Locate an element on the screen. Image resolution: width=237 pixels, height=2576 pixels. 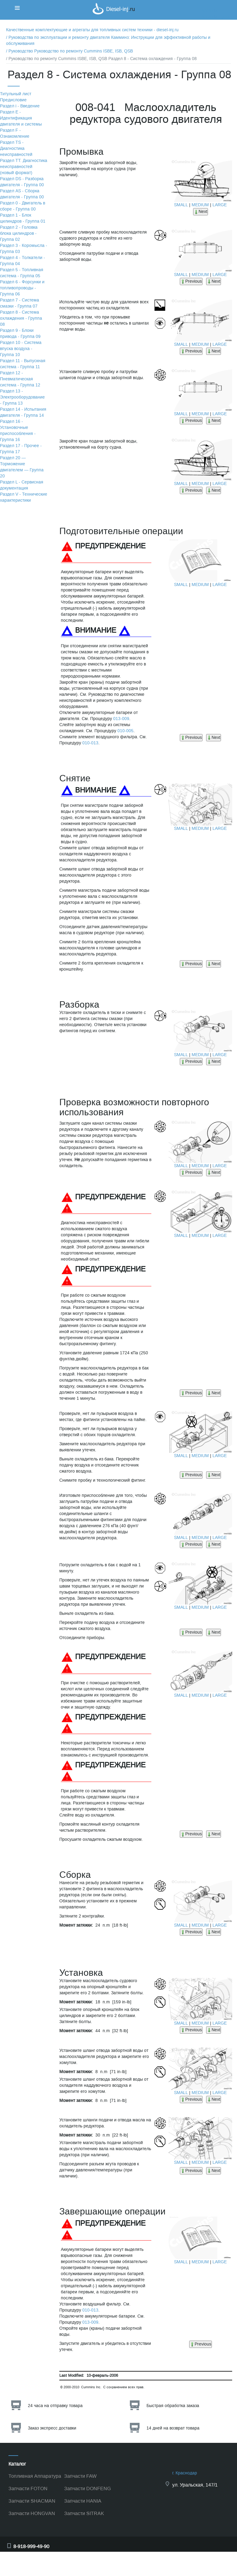
Запчасти SITRAK is located at coordinates (84, 2513).